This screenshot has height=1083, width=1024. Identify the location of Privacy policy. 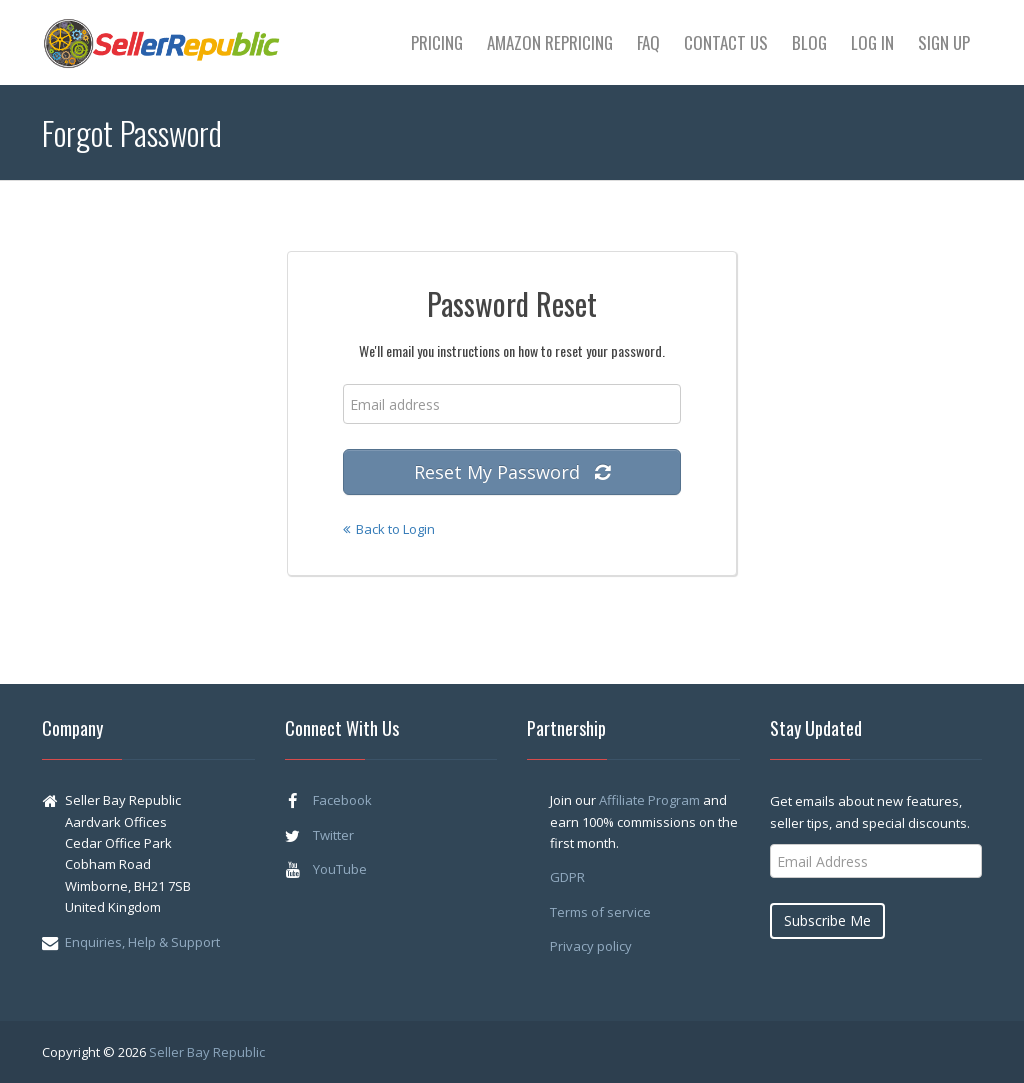
(591, 946).